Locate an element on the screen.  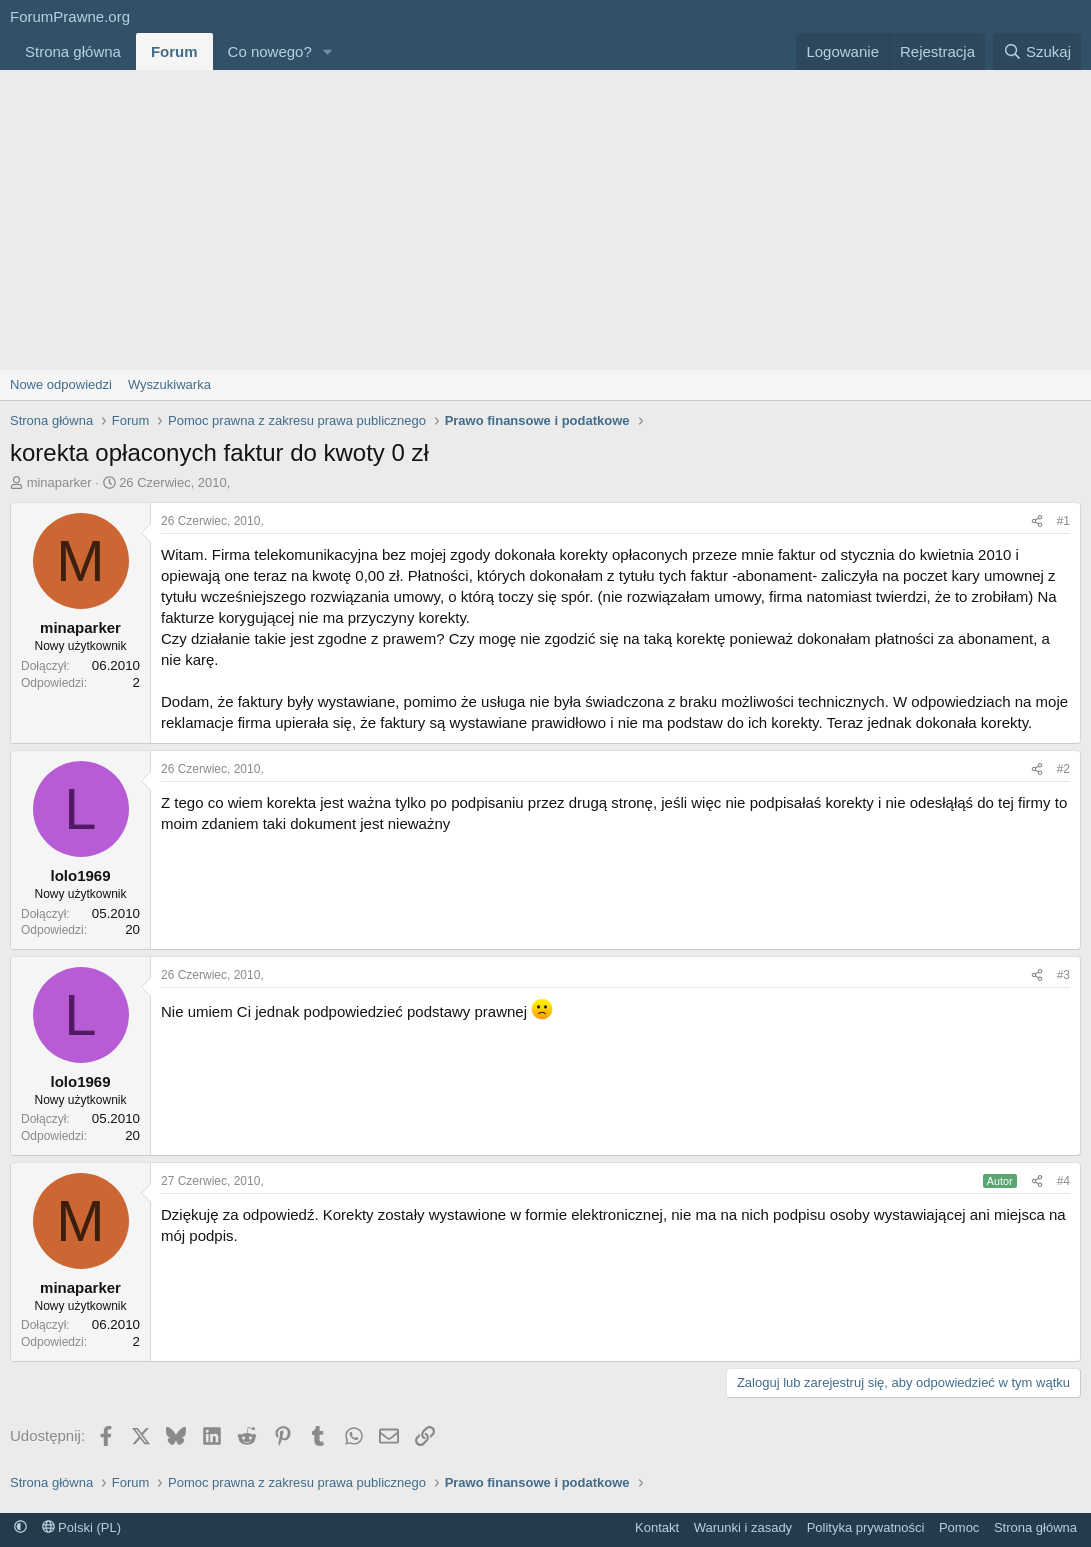
[Szukaj] is located at coordinates (1037, 51).